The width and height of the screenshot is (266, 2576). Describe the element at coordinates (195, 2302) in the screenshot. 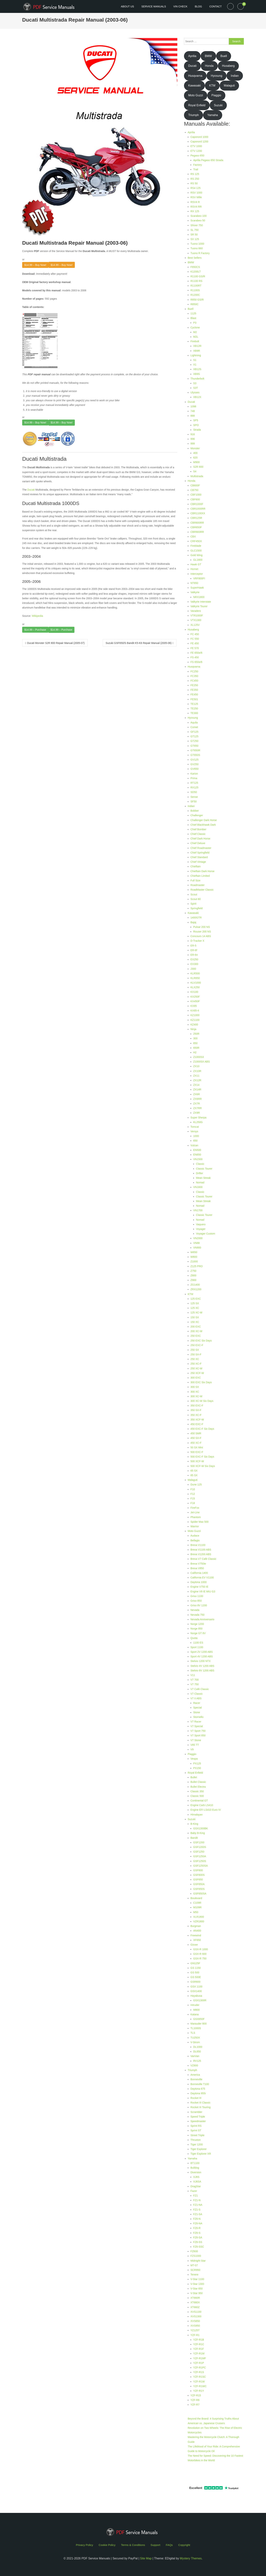

I see `XT660X` at that location.